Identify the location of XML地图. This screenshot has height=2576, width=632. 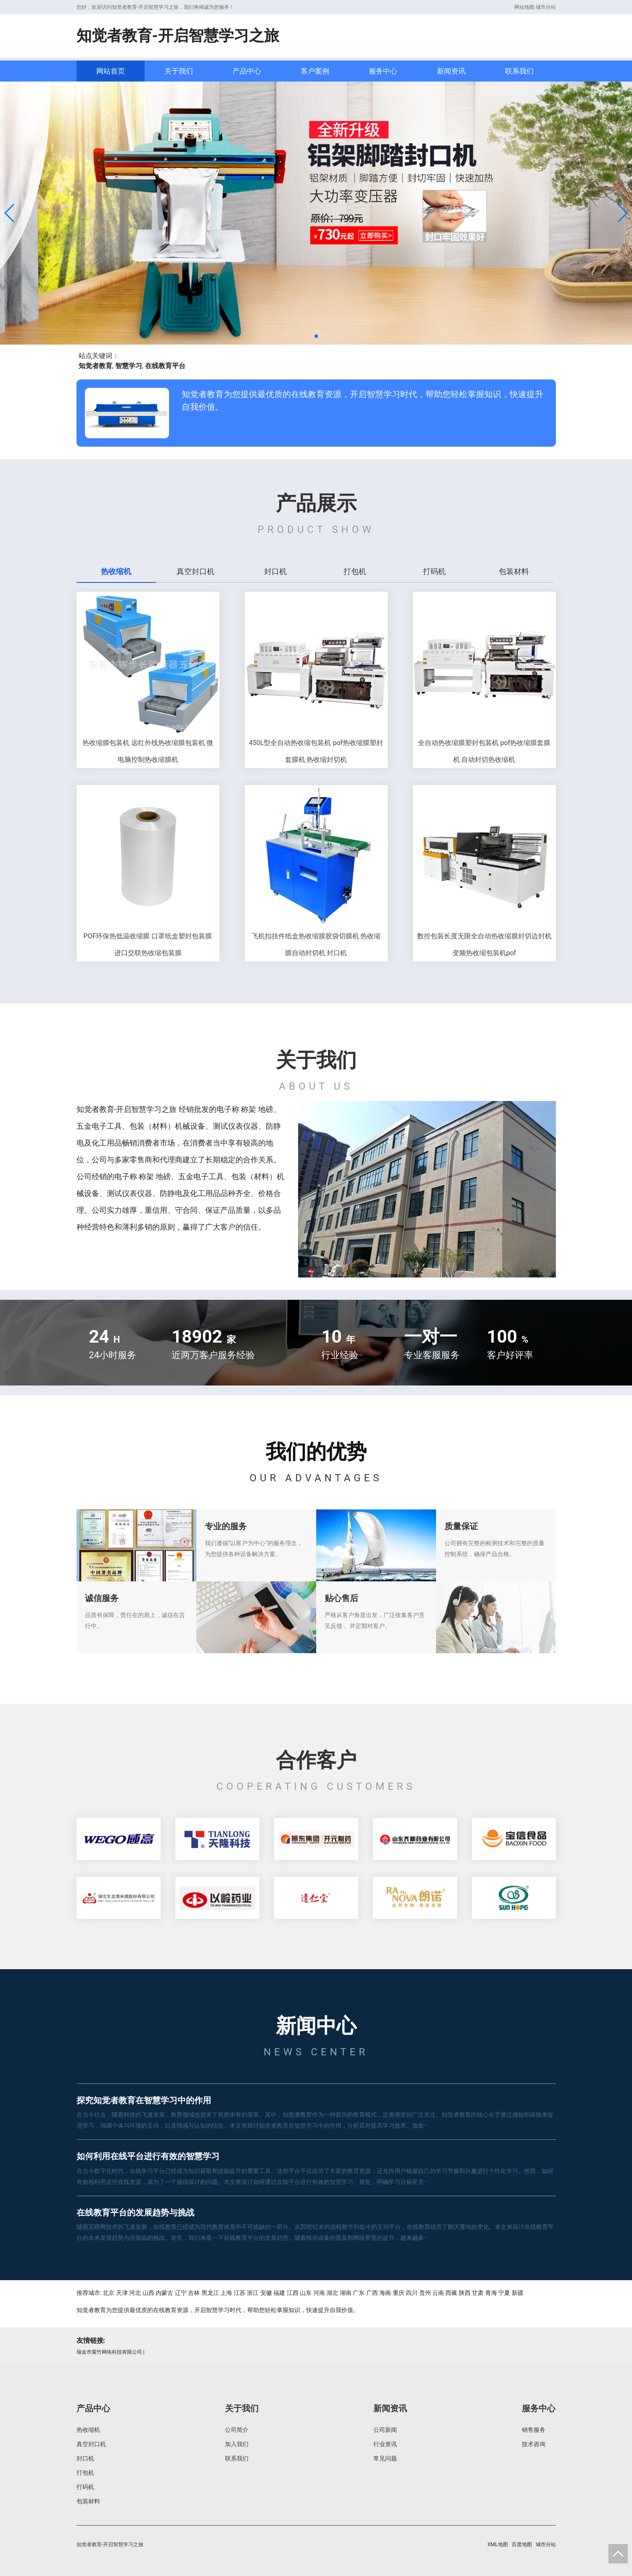
(497, 2544).